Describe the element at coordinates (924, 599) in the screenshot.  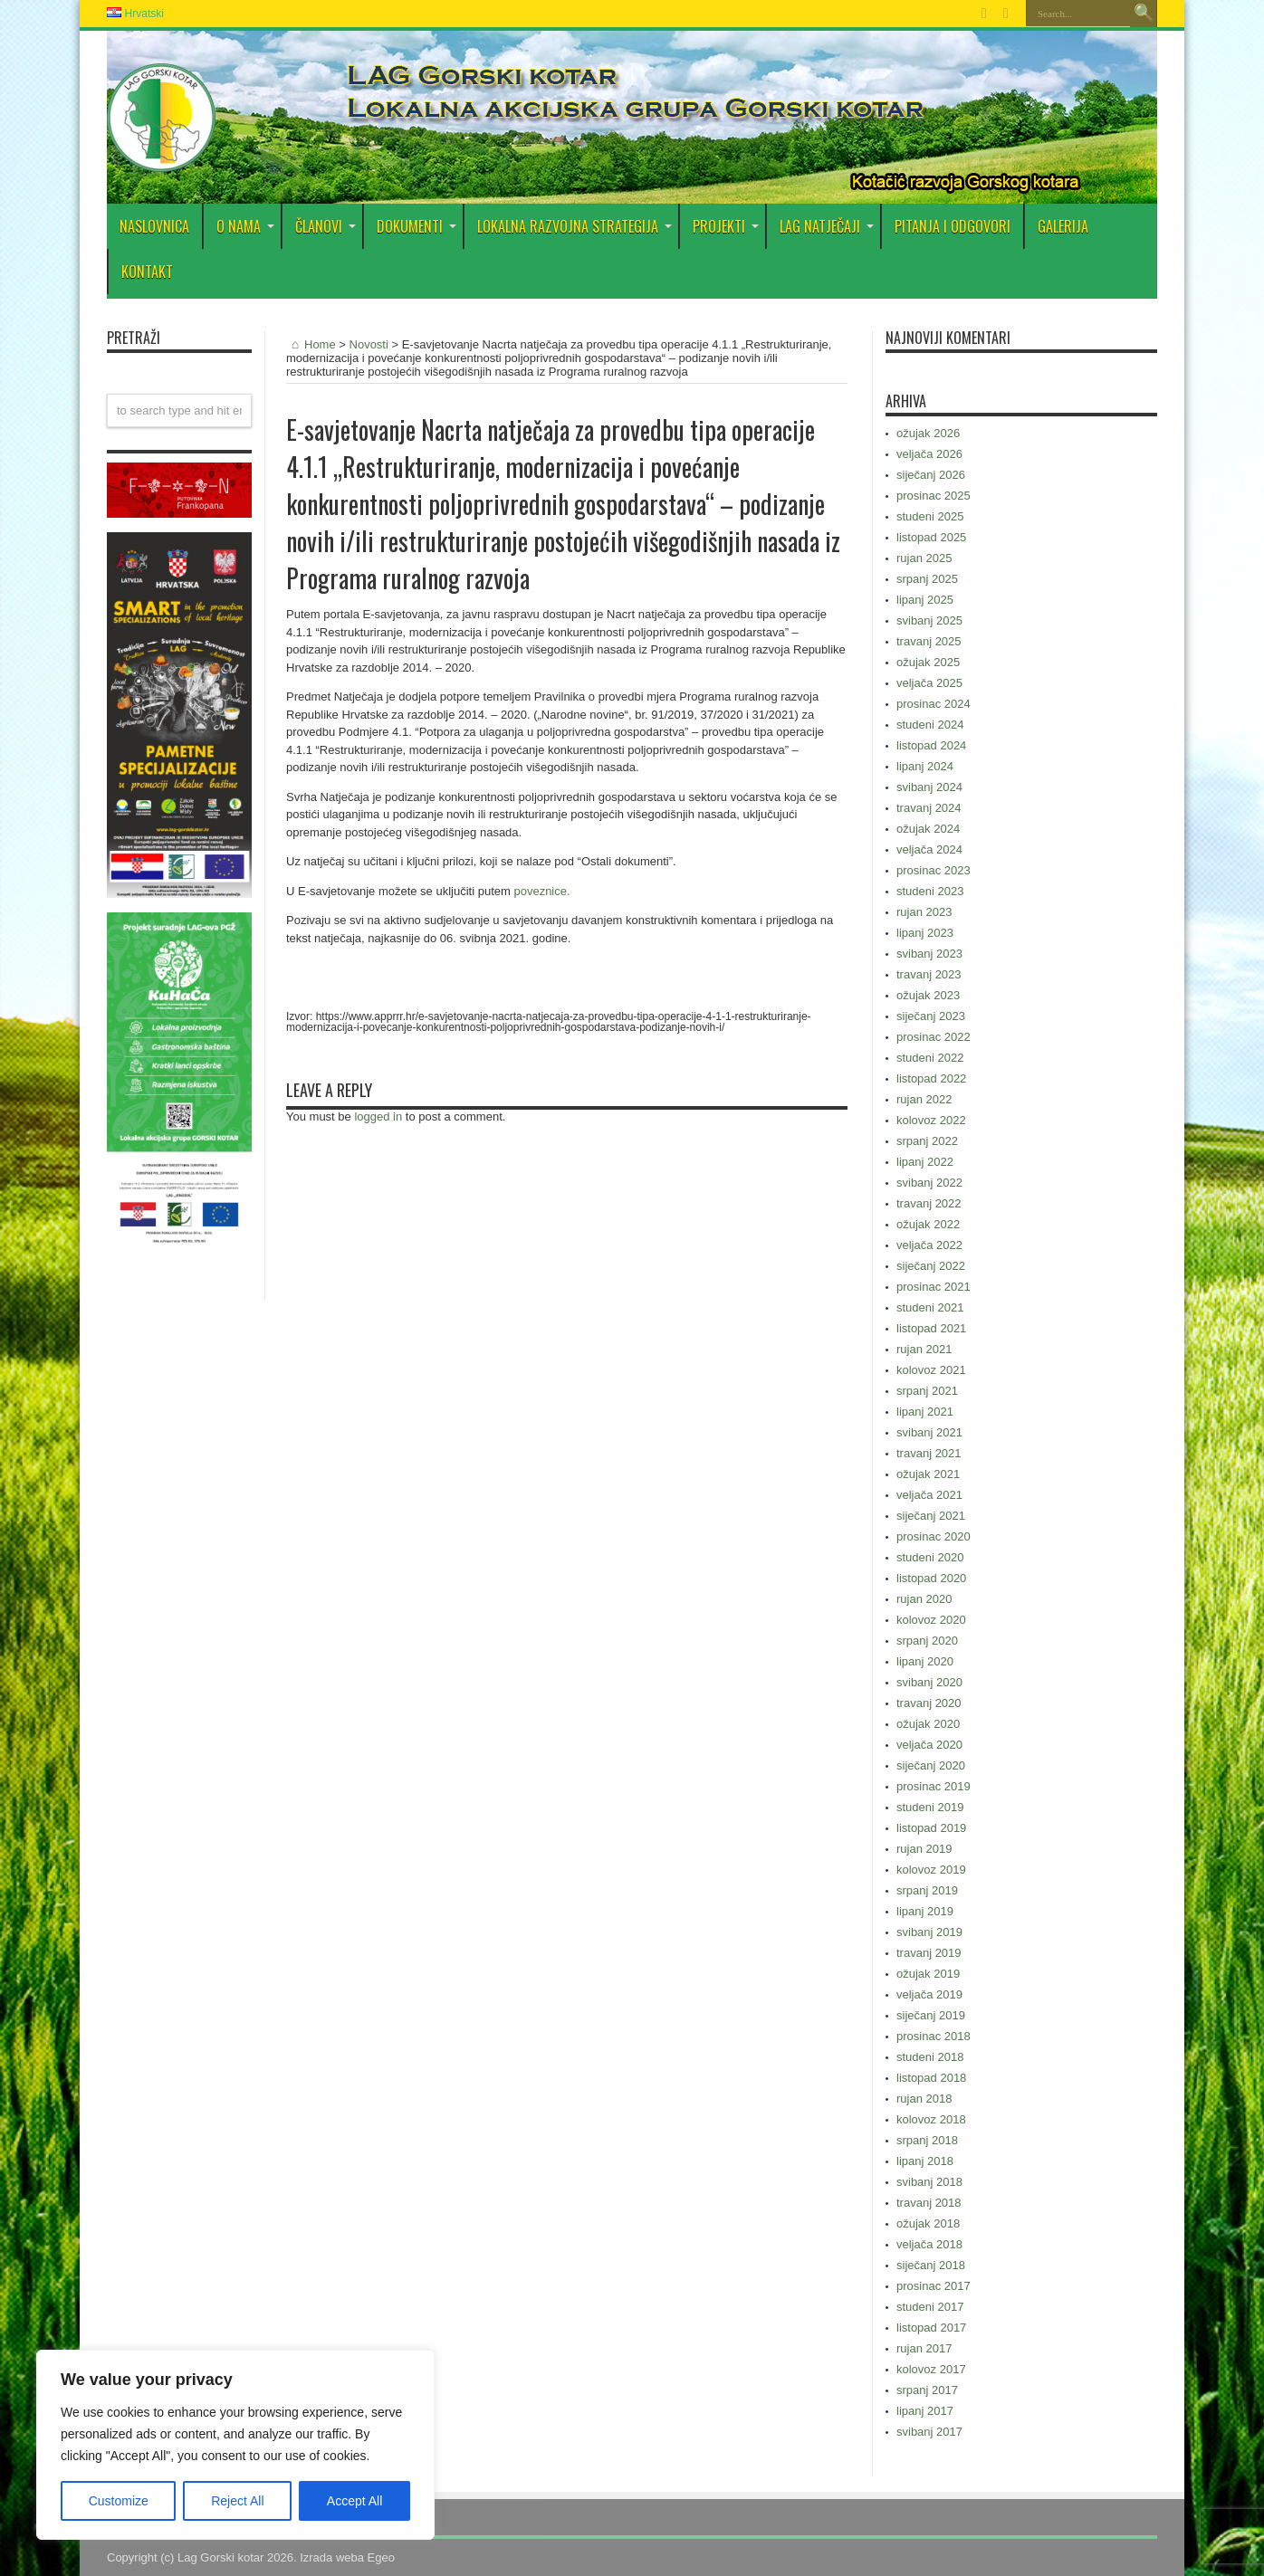
I see `lipanj 2025` at that location.